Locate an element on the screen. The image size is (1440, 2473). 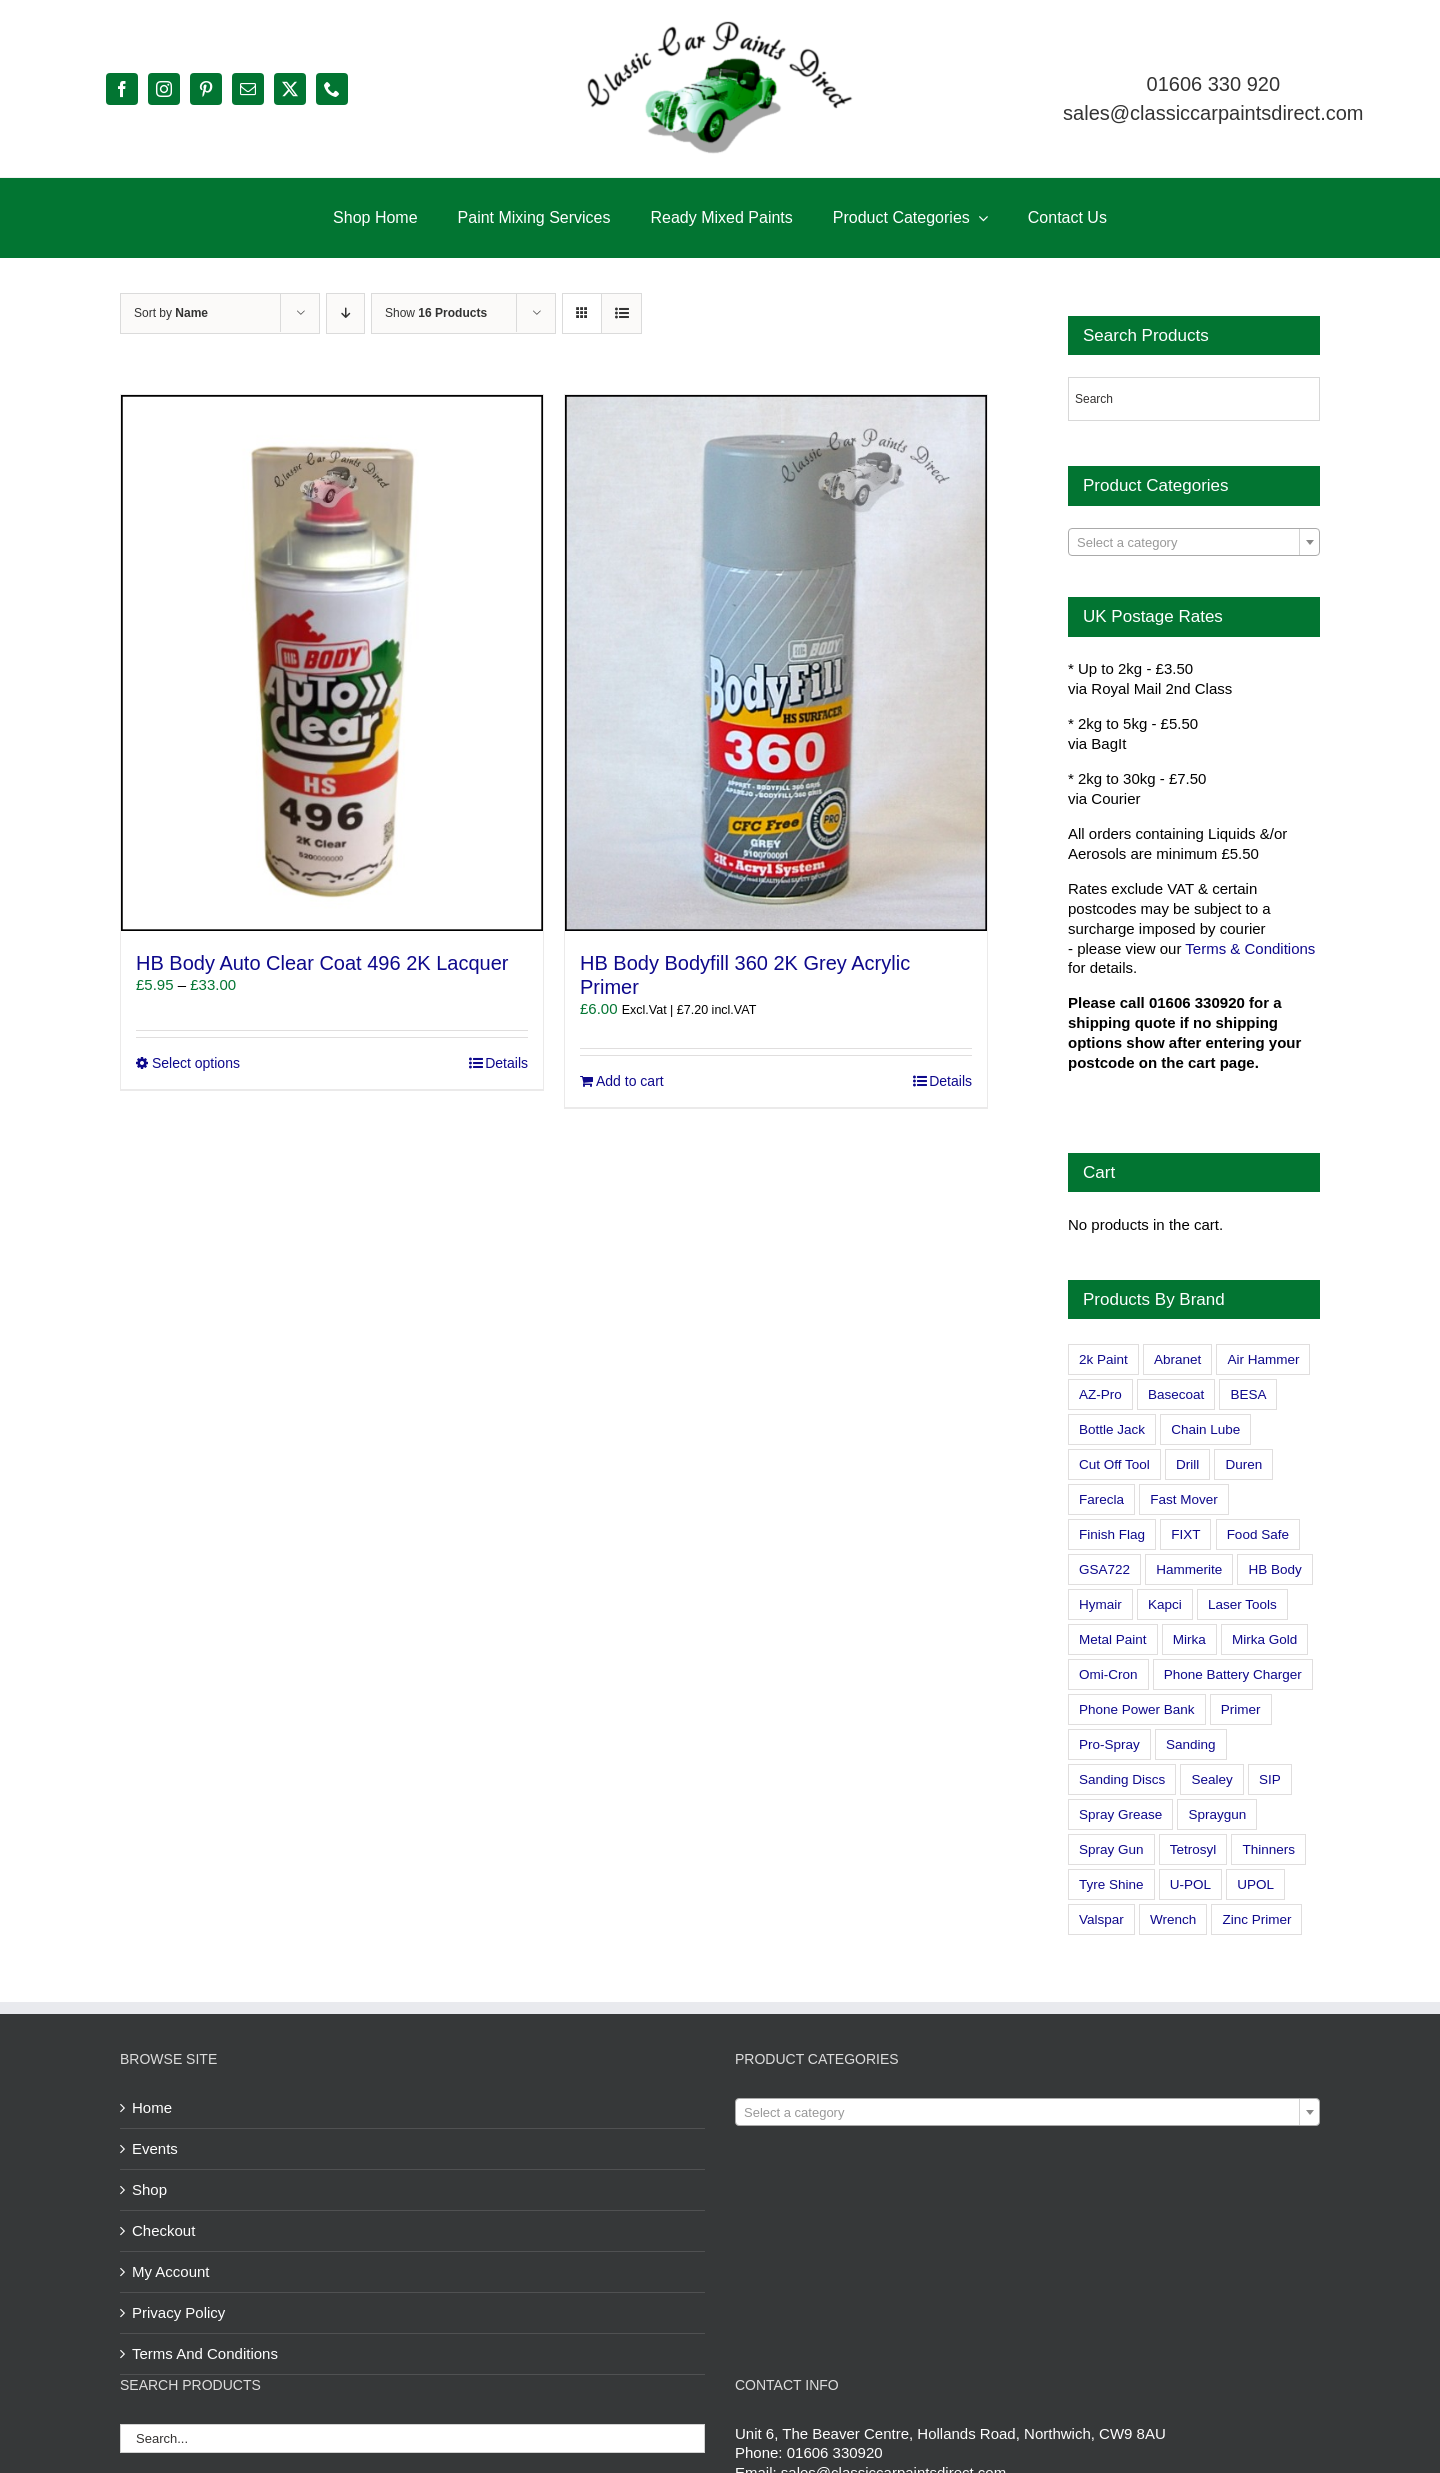
Spraygun [Spraygun (3 products)] is located at coordinates (1217, 1814).